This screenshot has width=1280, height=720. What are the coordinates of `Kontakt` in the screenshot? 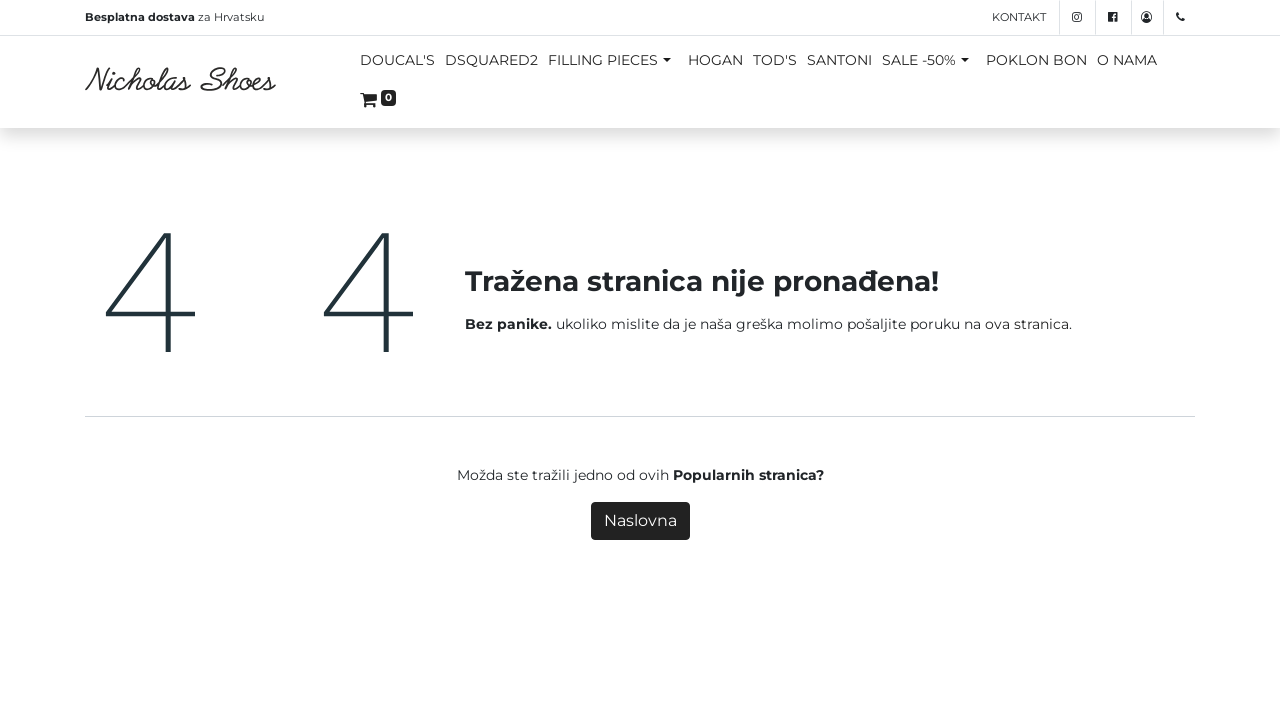 It's located at (1019, 17).